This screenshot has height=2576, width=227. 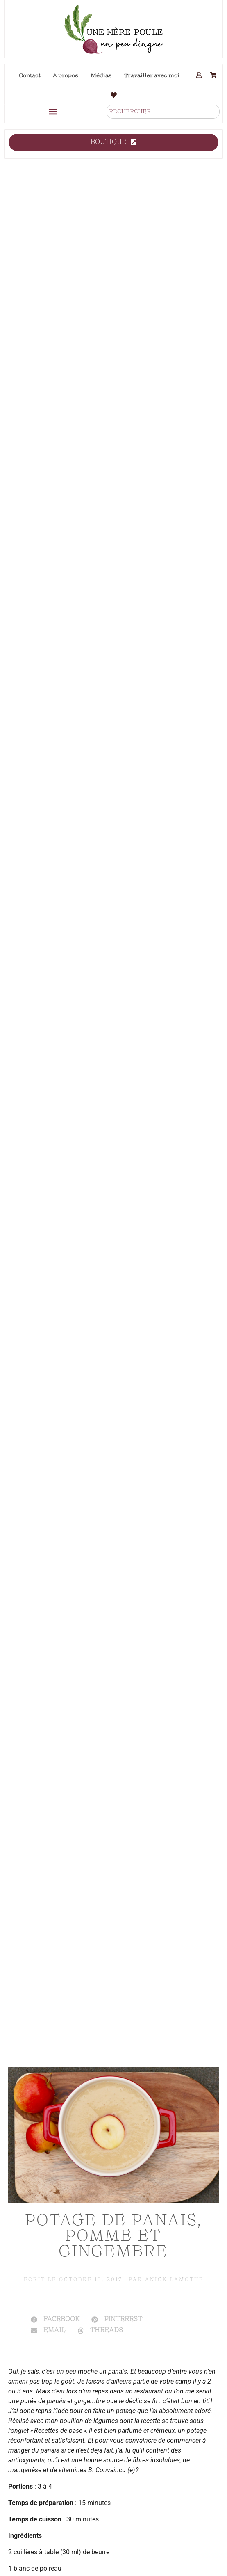 What do you see at coordinates (53, 111) in the screenshot?
I see `[button]` at bounding box center [53, 111].